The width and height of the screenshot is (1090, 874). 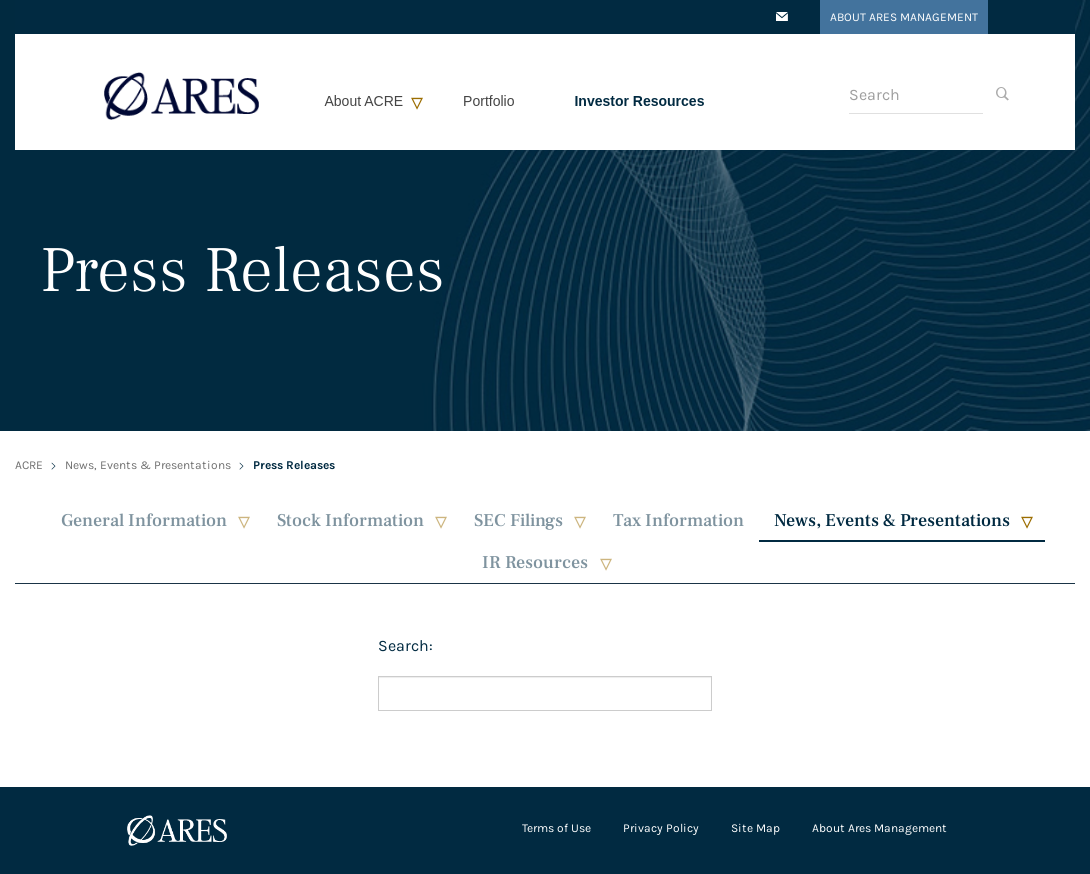 What do you see at coordinates (678, 520) in the screenshot?
I see `Tax Information` at bounding box center [678, 520].